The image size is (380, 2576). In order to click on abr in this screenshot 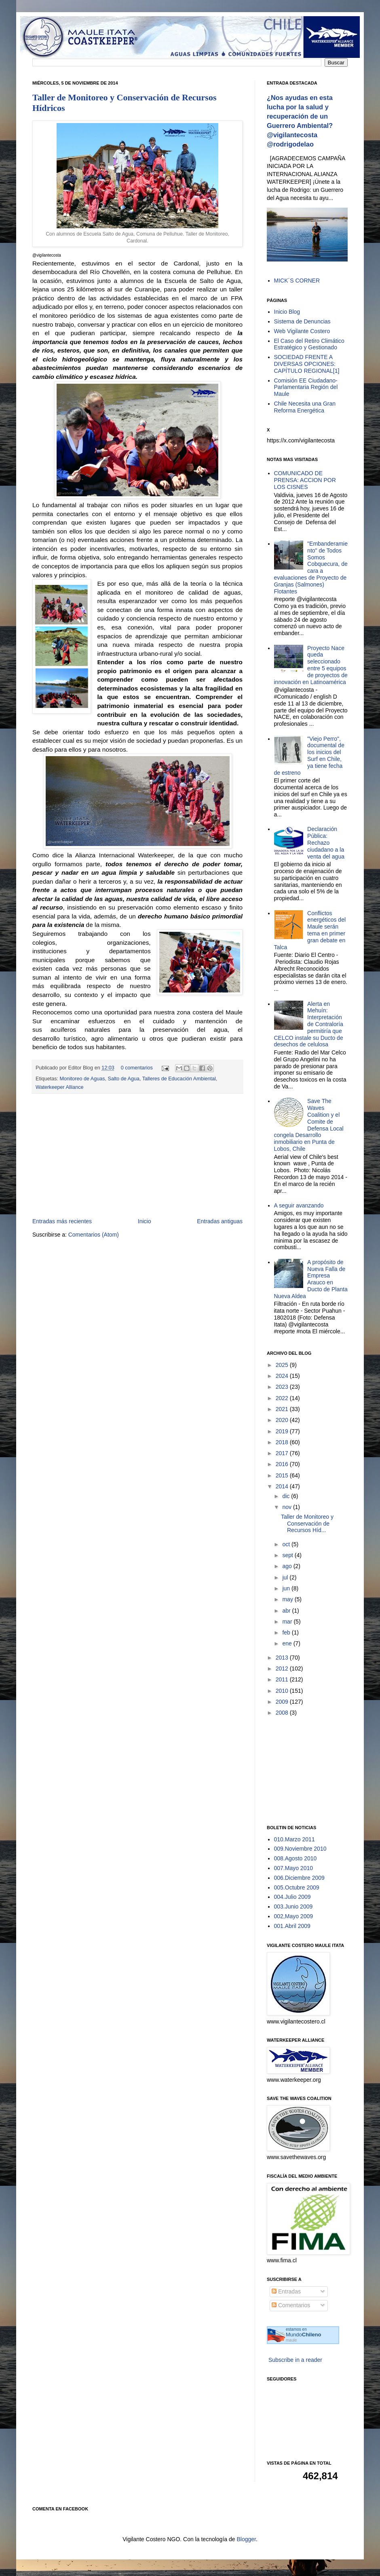, I will do `click(287, 1610)`.